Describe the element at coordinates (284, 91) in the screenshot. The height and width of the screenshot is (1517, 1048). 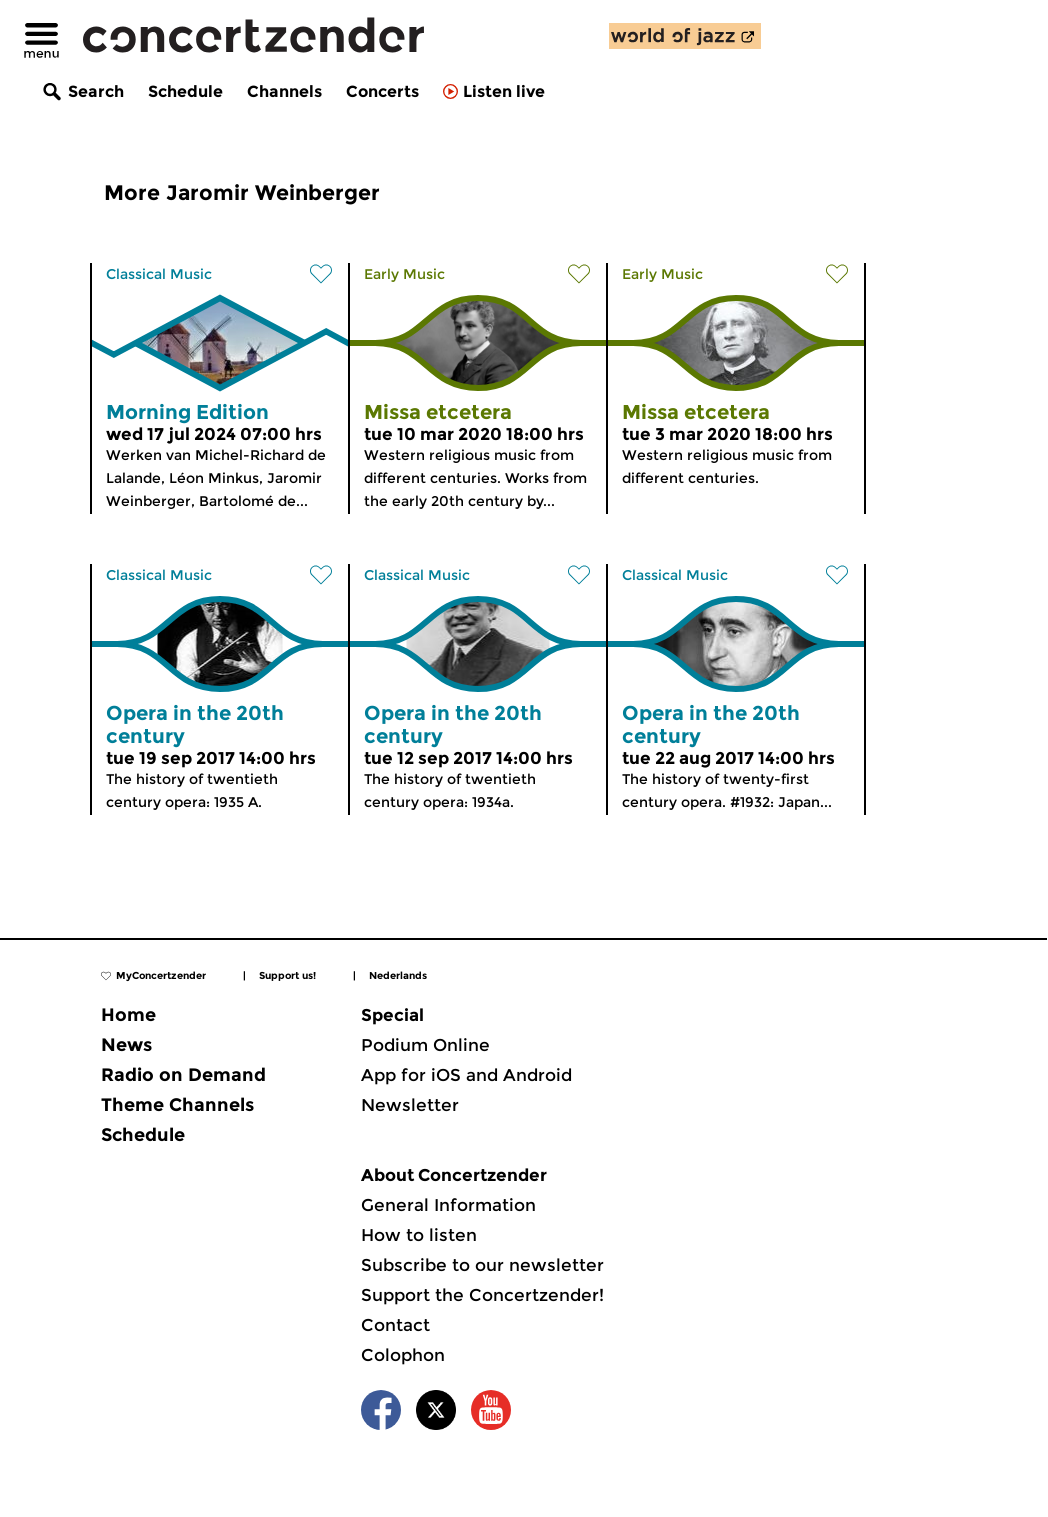
I see `Channels` at that location.